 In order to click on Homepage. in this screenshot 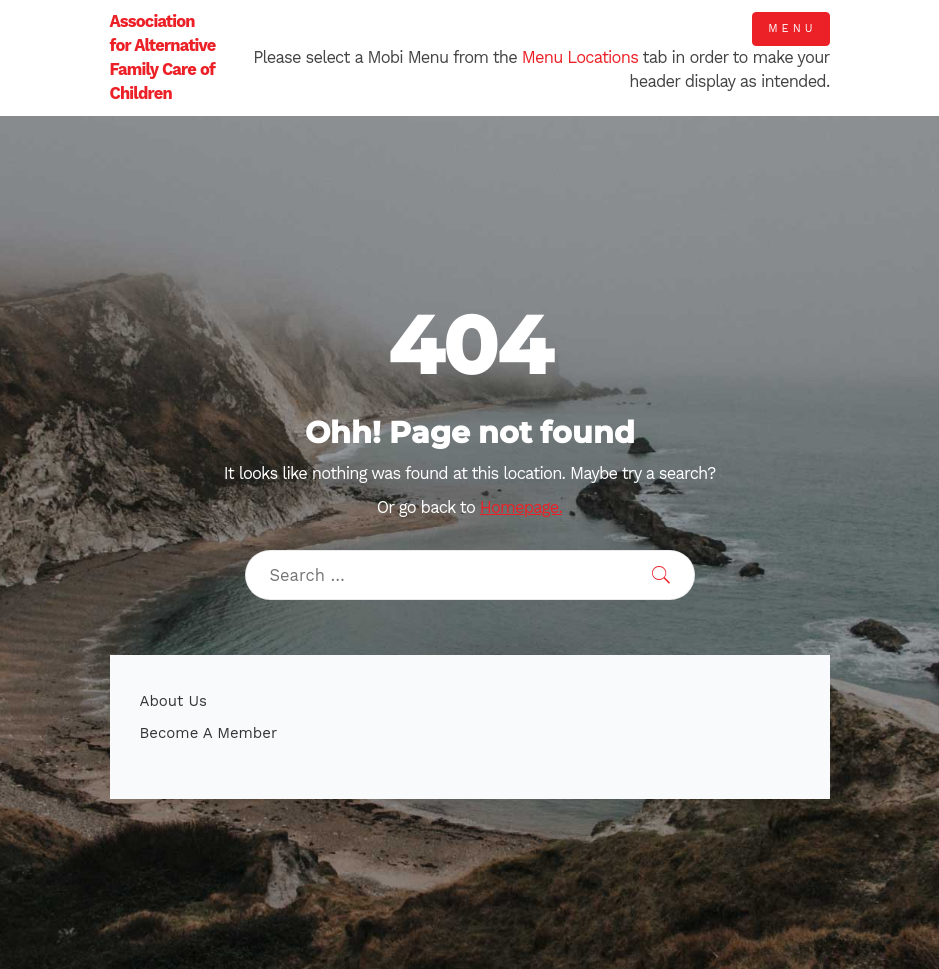, I will do `click(521, 507)`.